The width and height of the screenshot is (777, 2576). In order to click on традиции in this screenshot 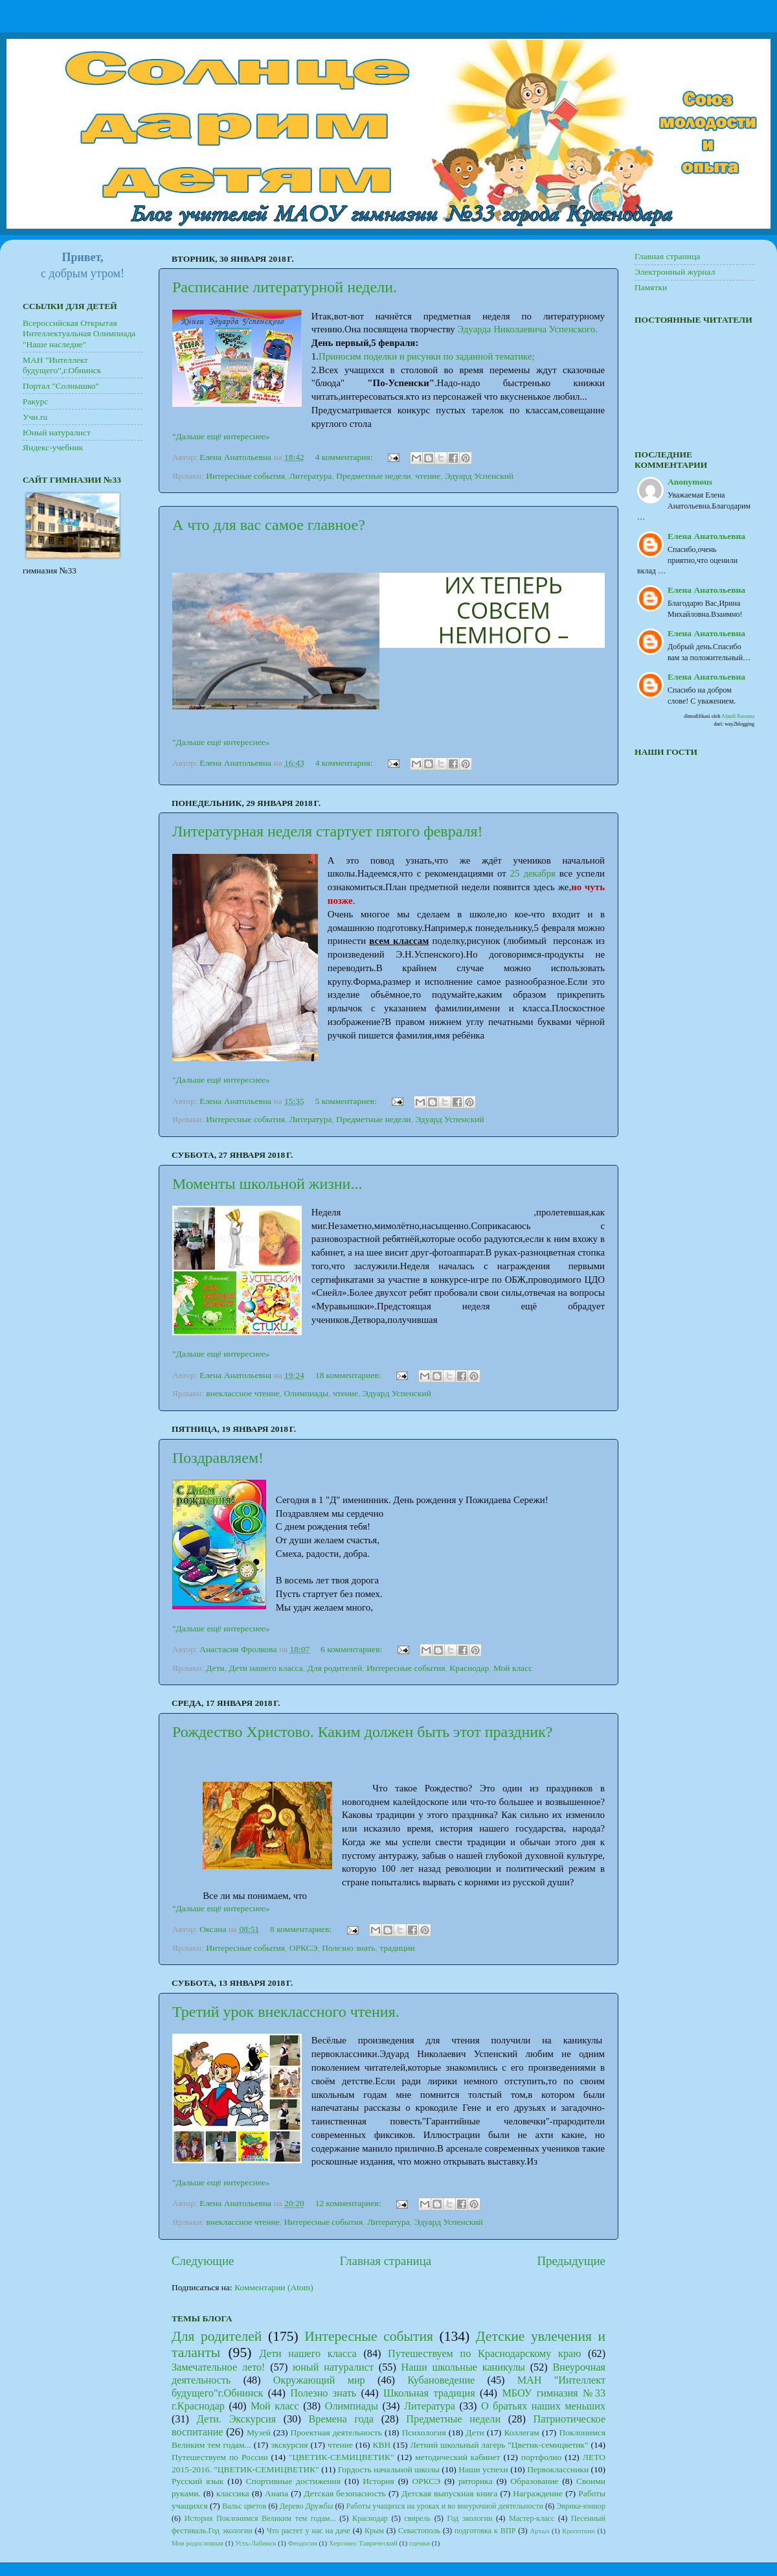, I will do `click(397, 1948)`.